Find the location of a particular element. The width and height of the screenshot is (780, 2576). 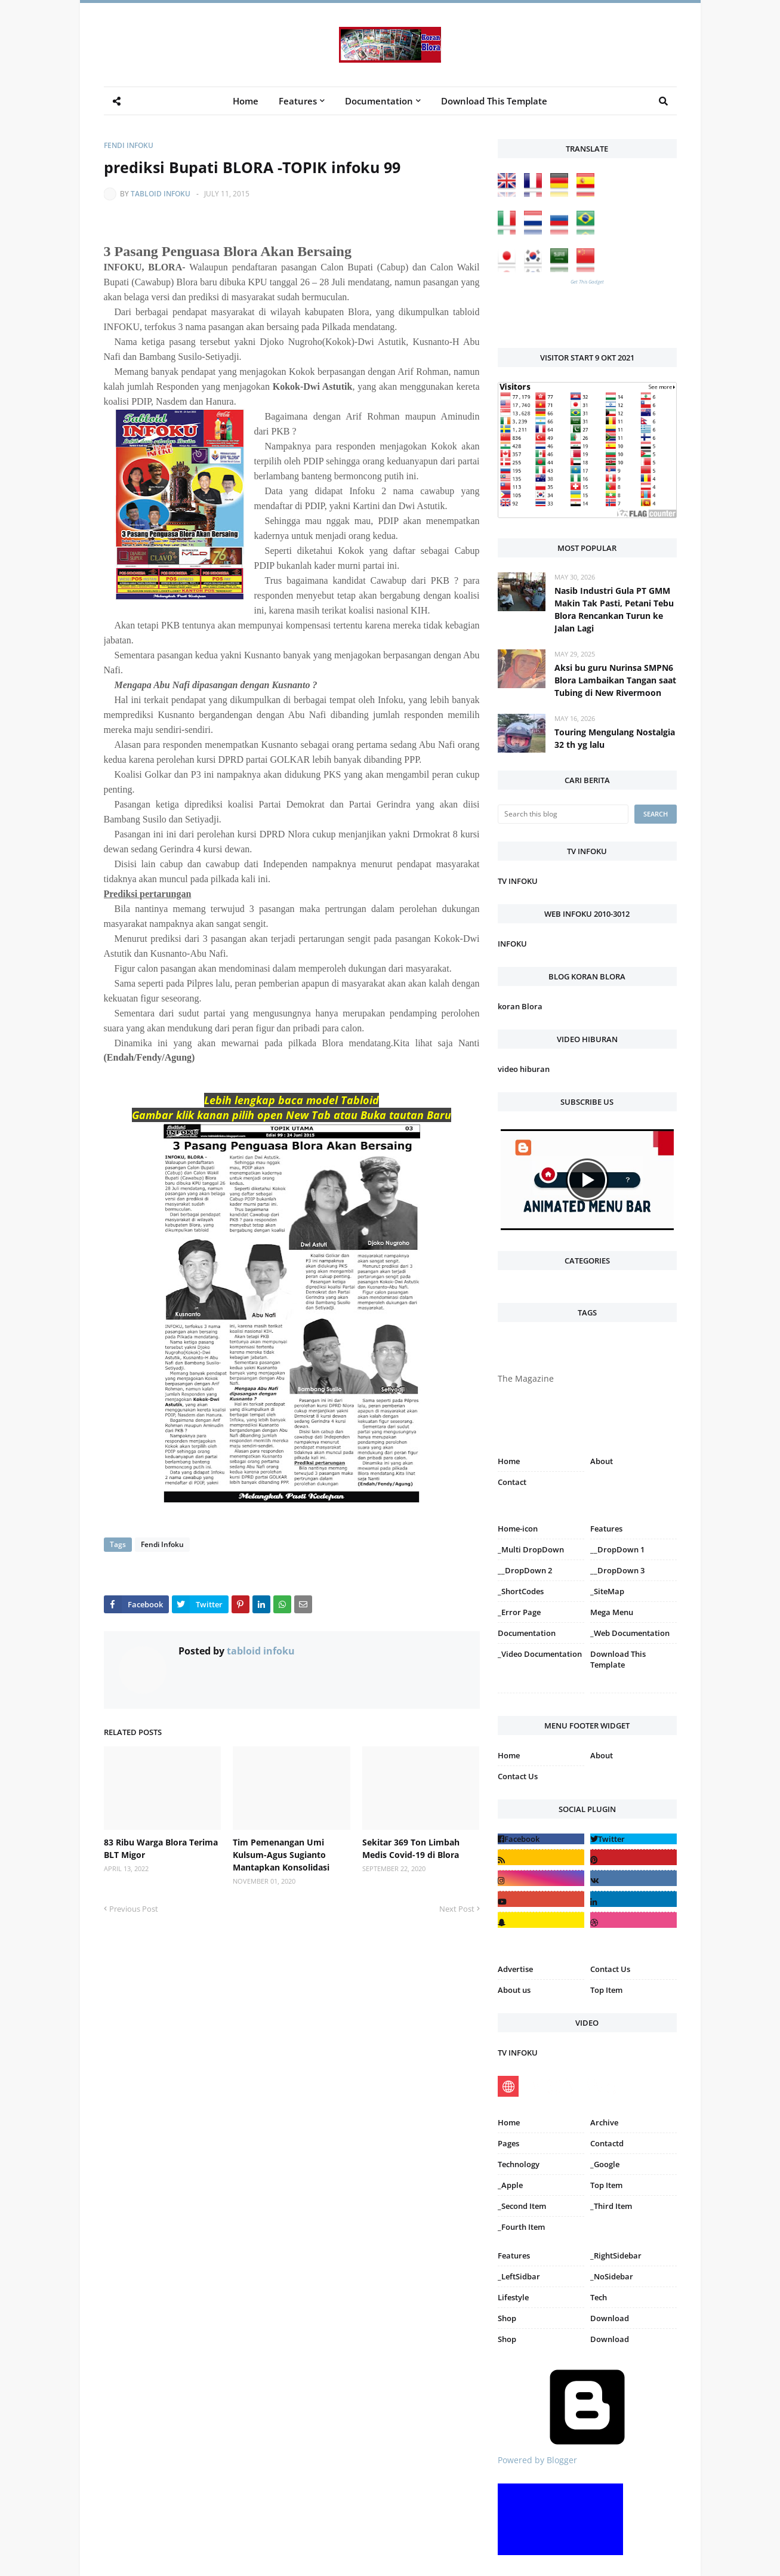

Home-icon [menuitem] is located at coordinates (518, 1528).